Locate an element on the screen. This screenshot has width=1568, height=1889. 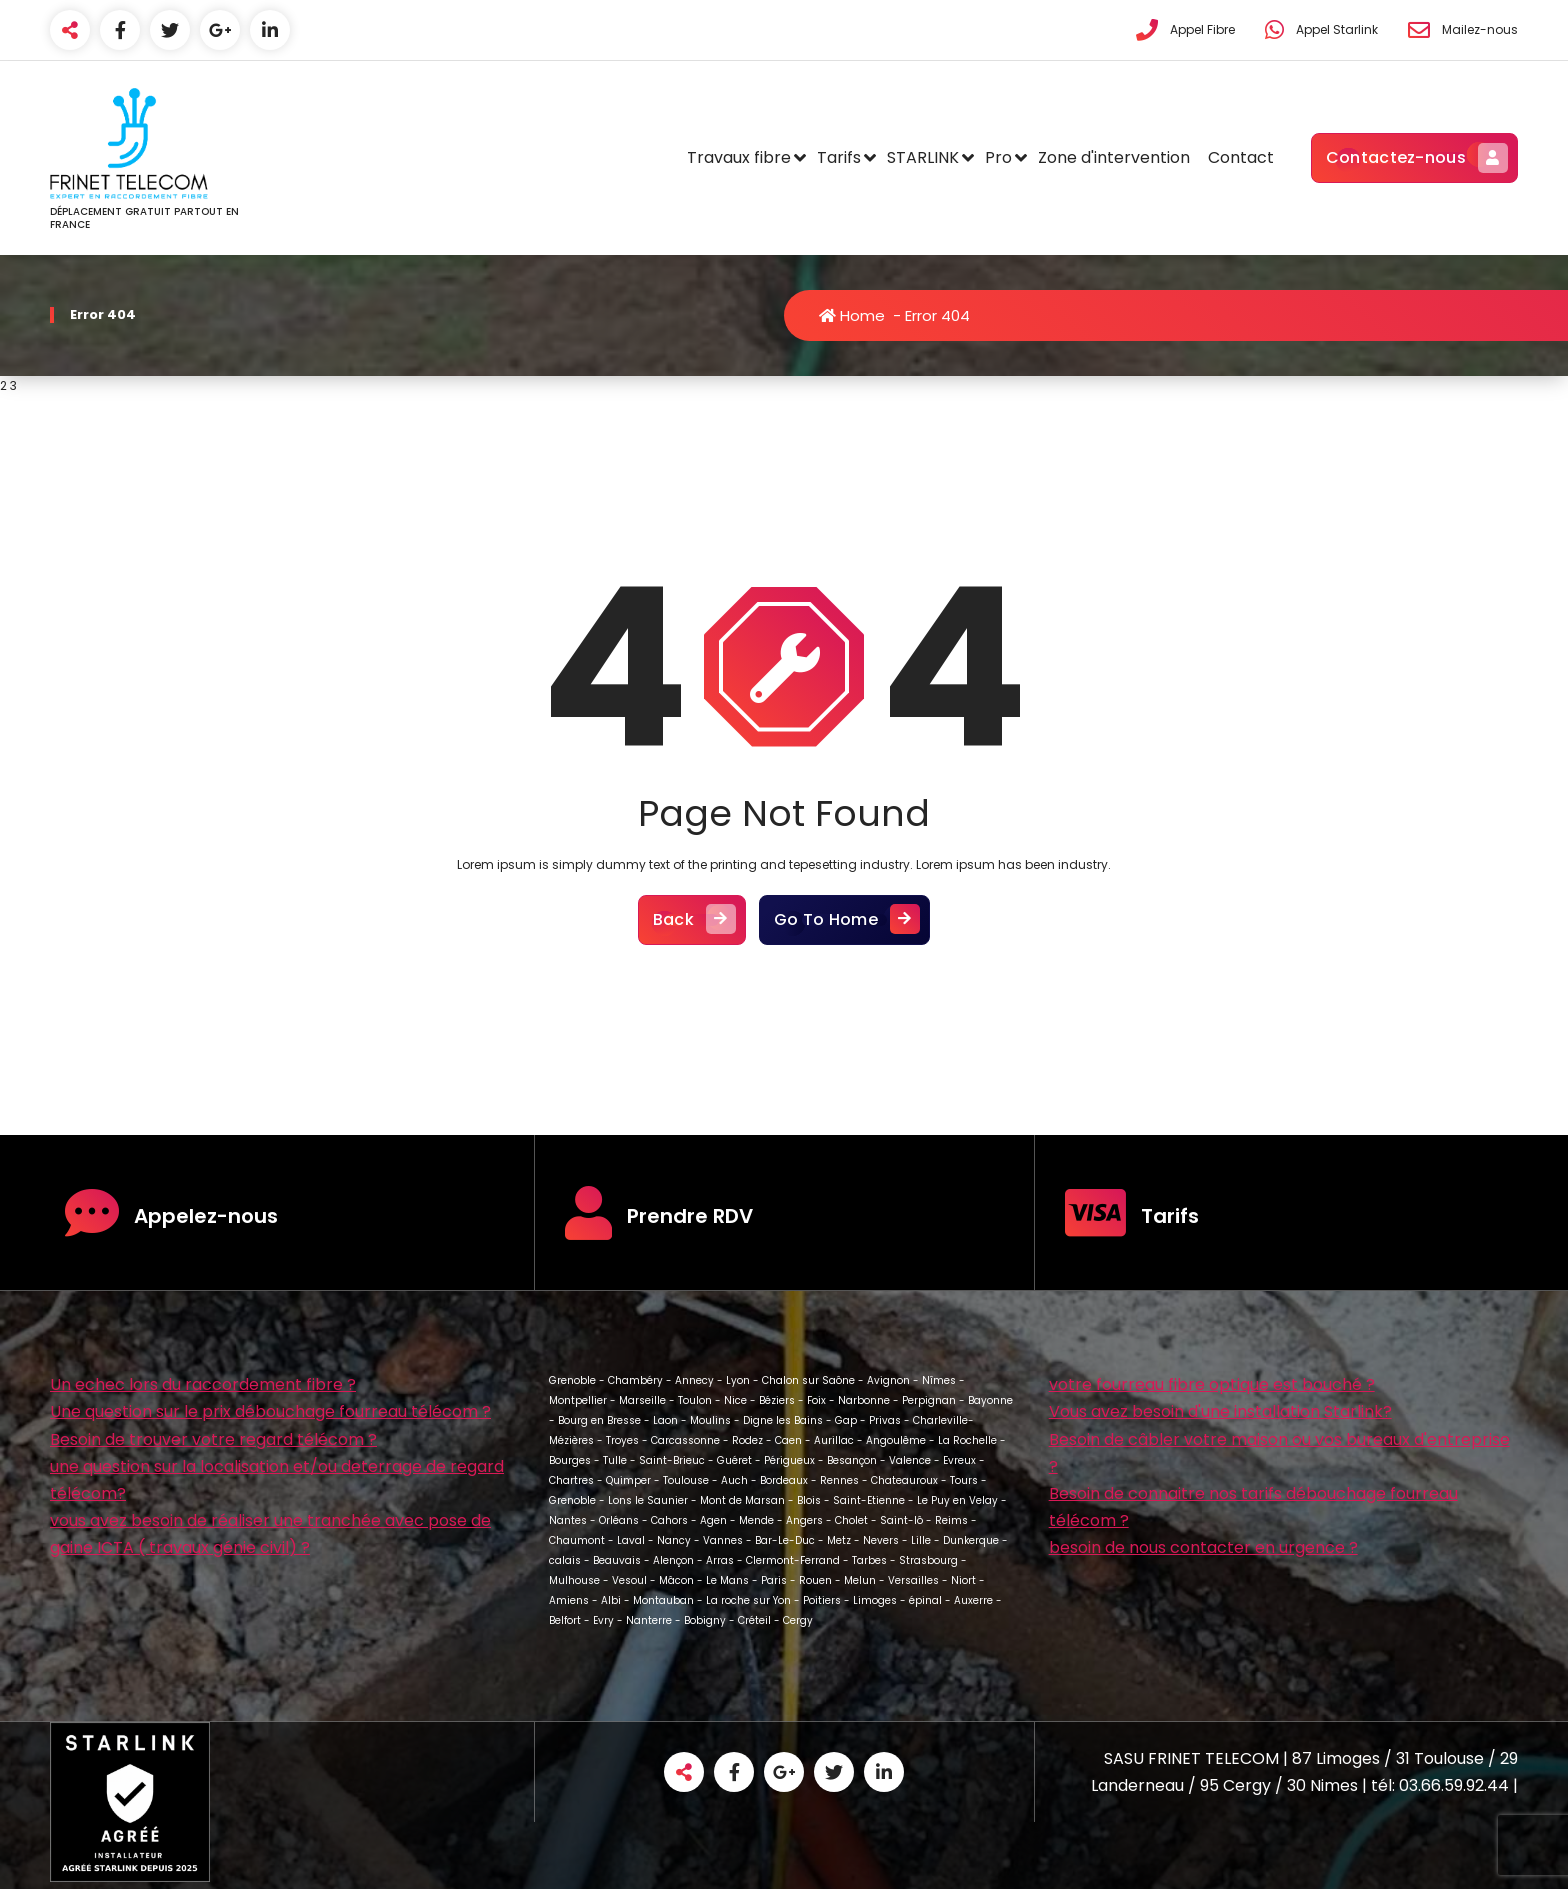
Contactez-nous is located at coordinates (1414, 158).